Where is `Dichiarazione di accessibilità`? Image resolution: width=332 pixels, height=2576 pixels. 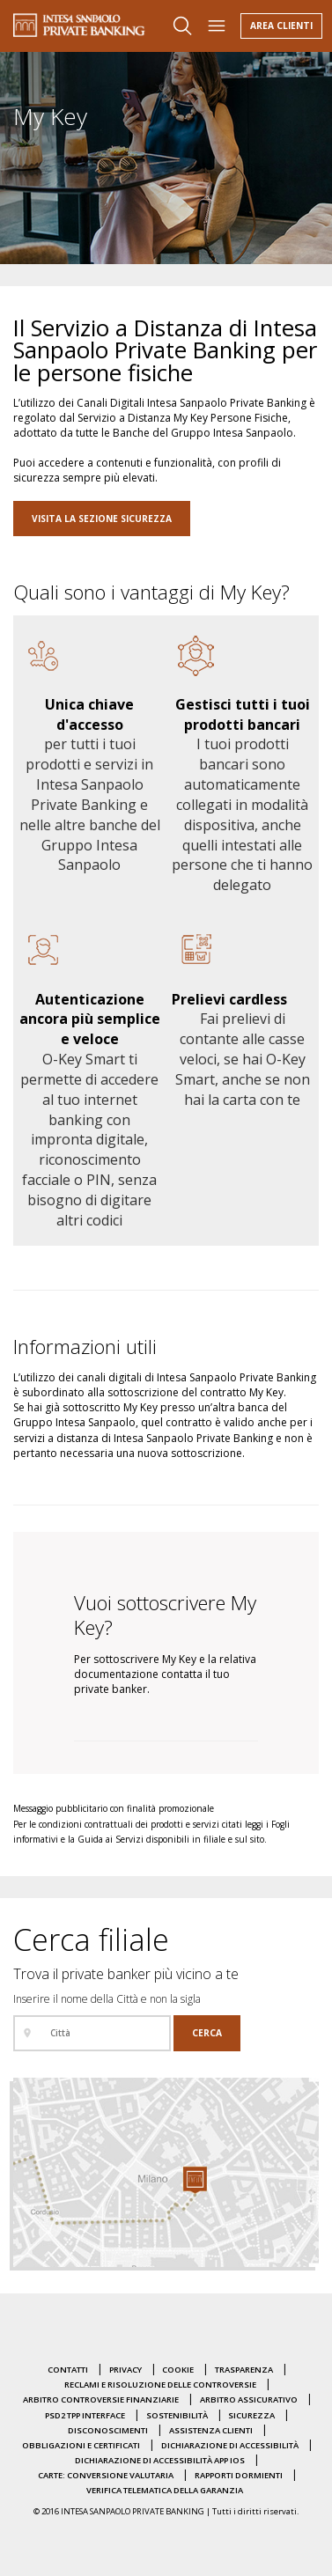 Dichiarazione di accessibilità is located at coordinates (230, 2445).